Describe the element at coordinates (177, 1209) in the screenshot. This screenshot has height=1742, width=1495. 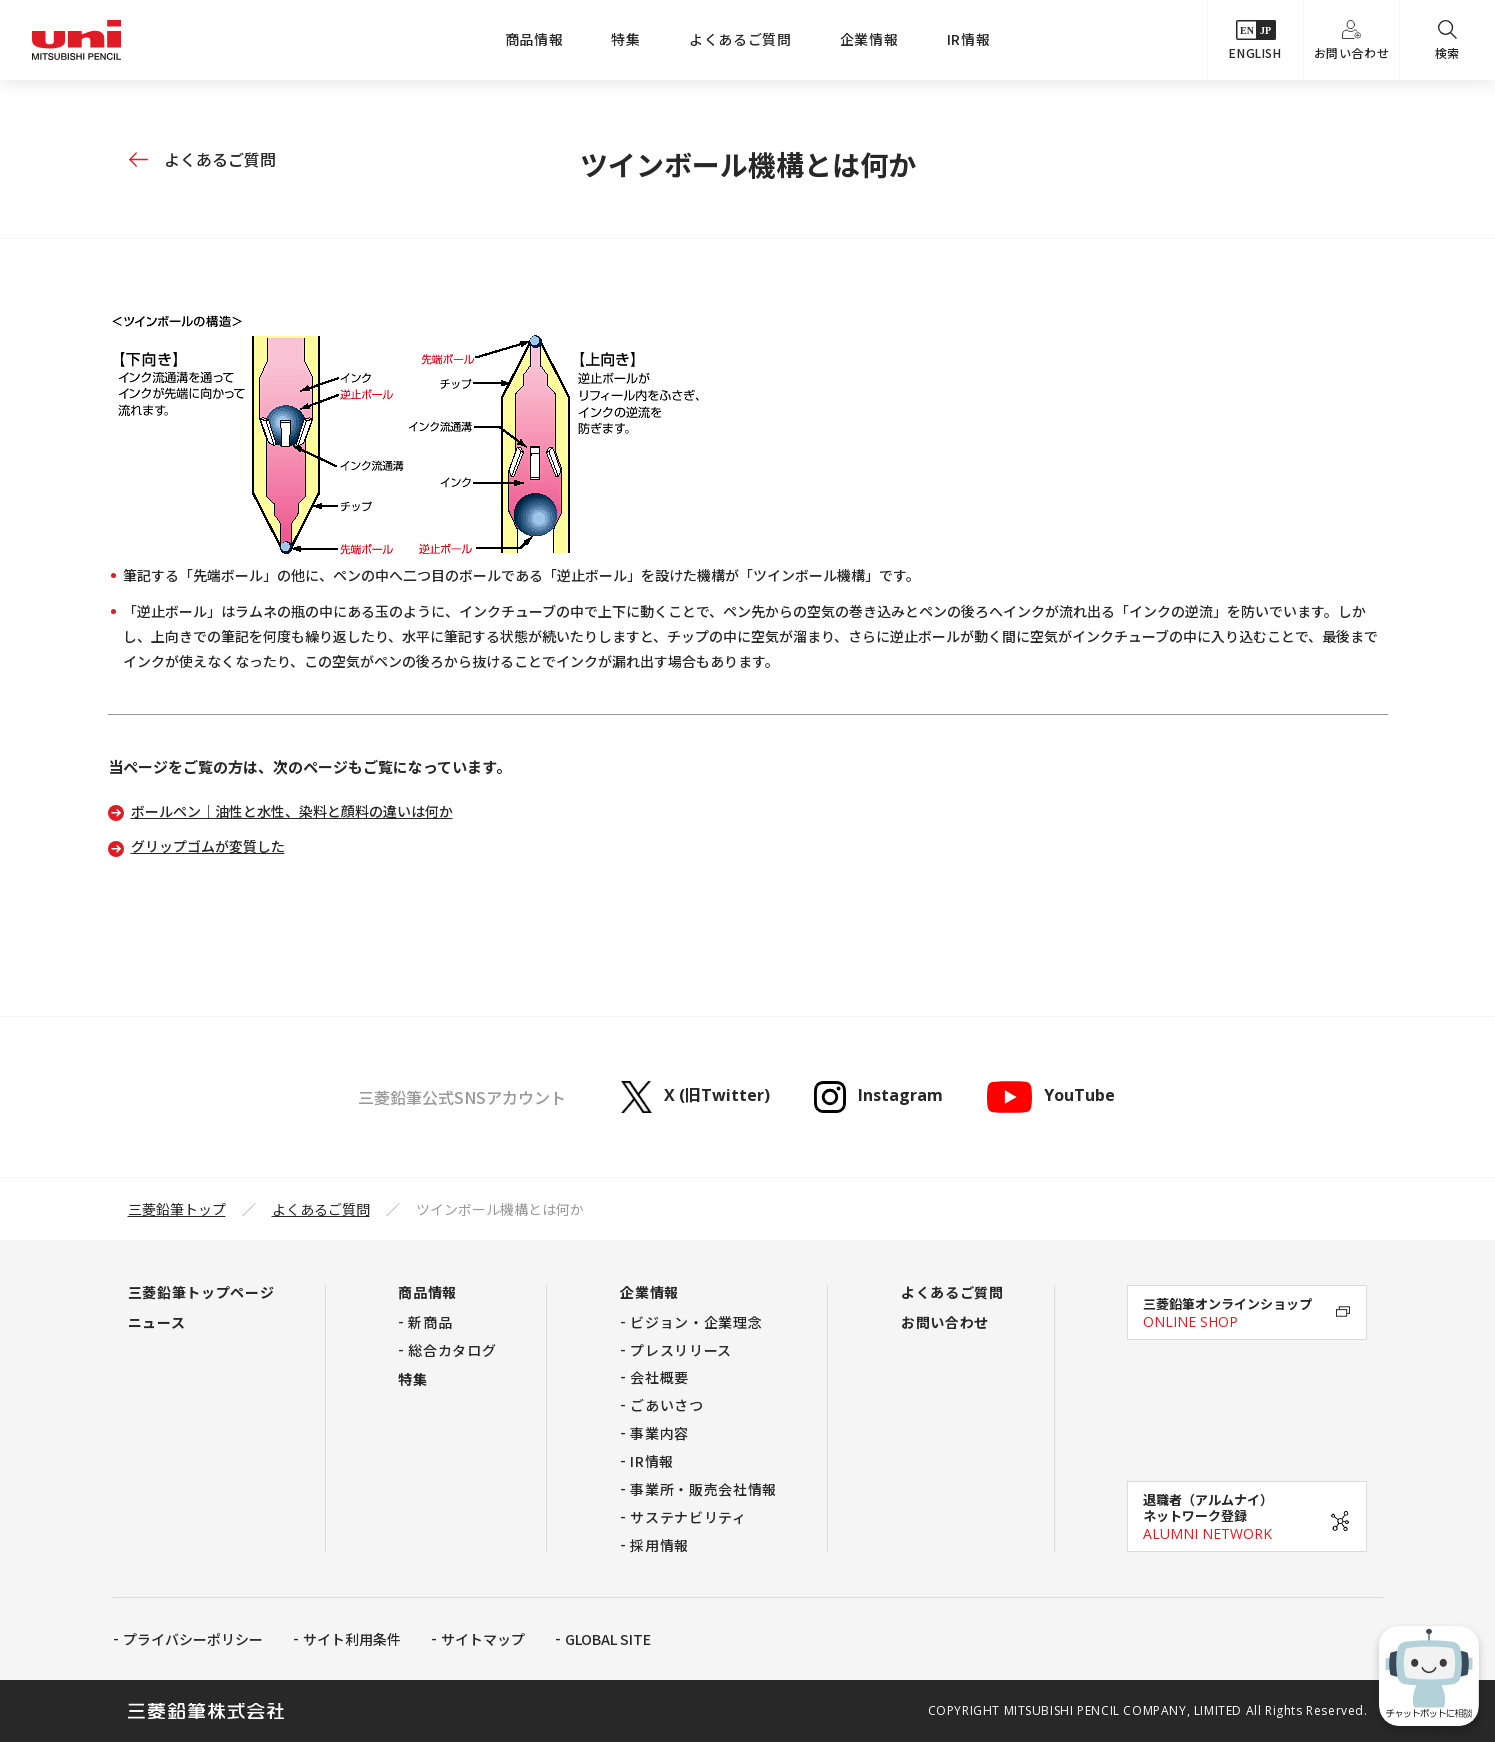
I see `三菱鉛筆トップ` at that location.